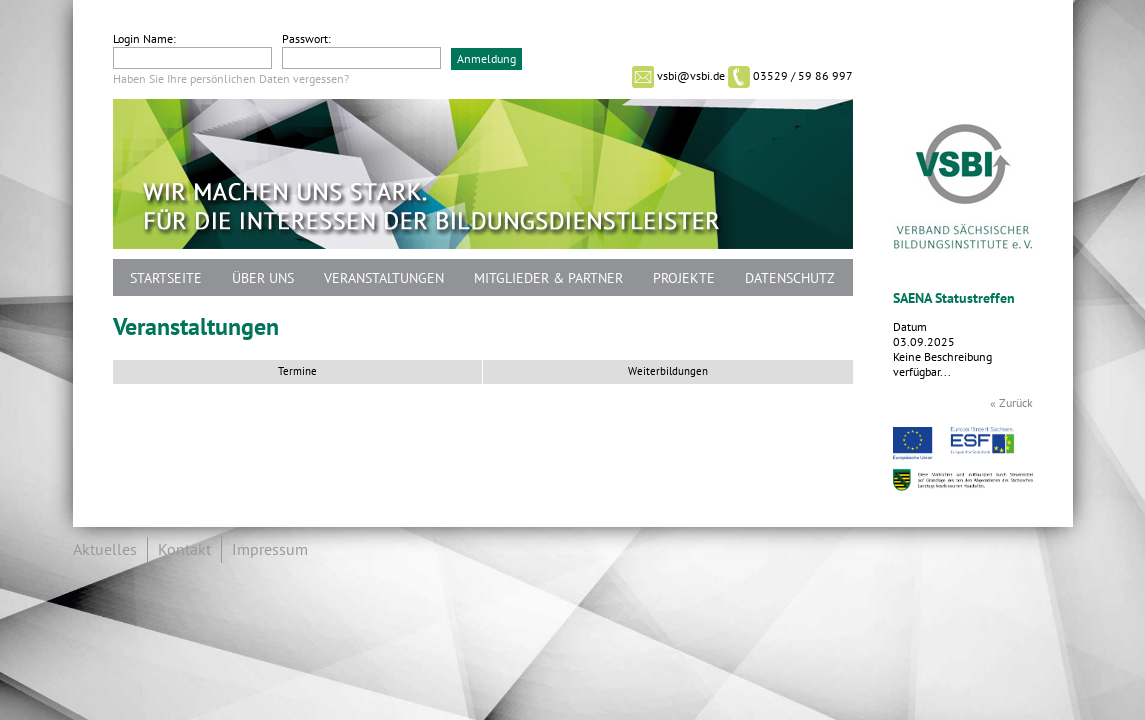  I want to click on Aktuelles, so click(105, 550).